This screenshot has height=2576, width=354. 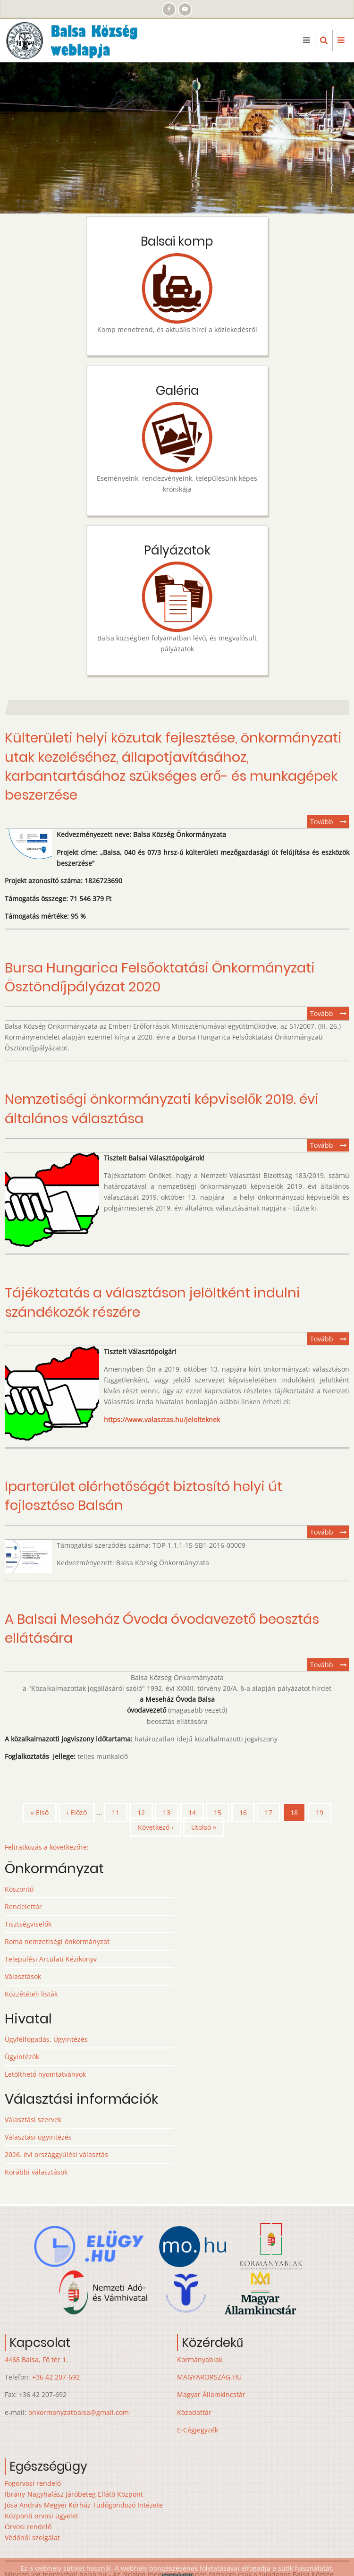 What do you see at coordinates (194, 2412) in the screenshot?
I see `Közadattár` at bounding box center [194, 2412].